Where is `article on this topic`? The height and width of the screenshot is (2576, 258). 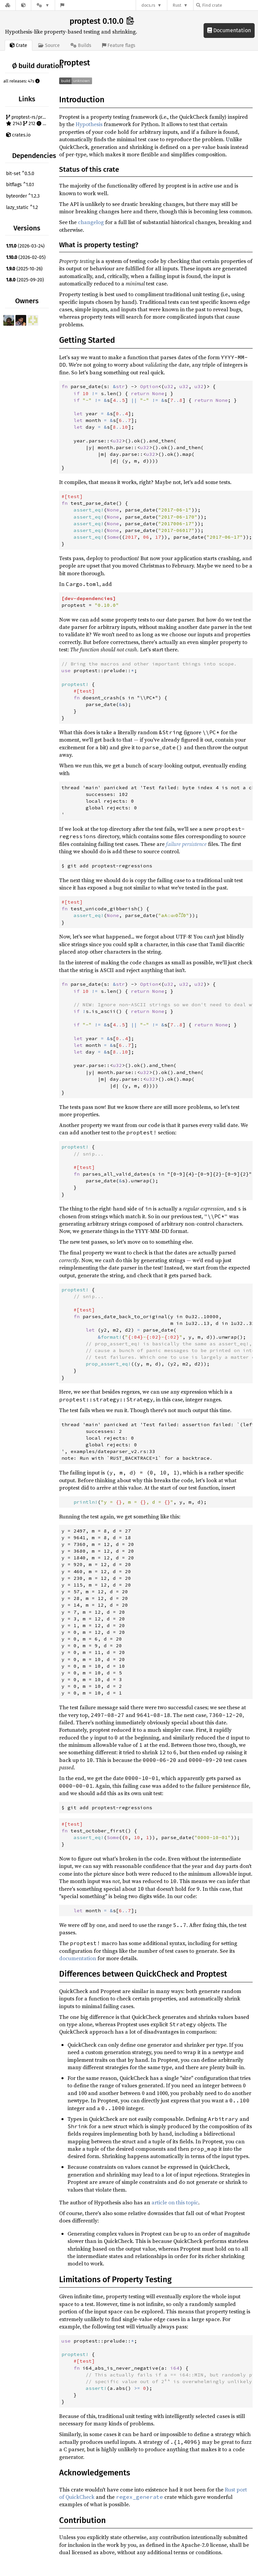
article on this topic is located at coordinates (175, 2202).